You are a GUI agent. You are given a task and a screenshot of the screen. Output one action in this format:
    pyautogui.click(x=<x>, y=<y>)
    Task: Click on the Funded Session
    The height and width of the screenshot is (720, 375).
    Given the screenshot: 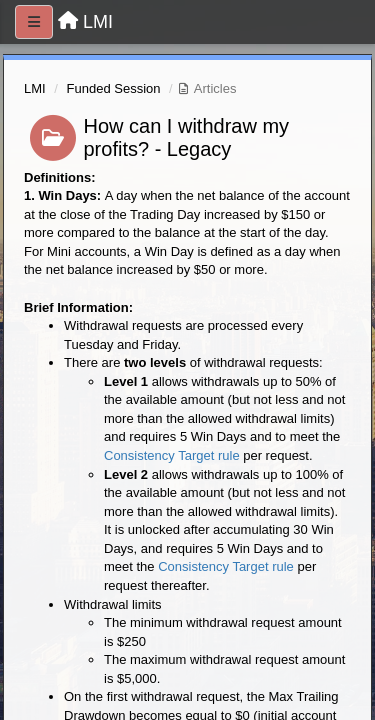 What is the action you would take?
    pyautogui.click(x=114, y=88)
    